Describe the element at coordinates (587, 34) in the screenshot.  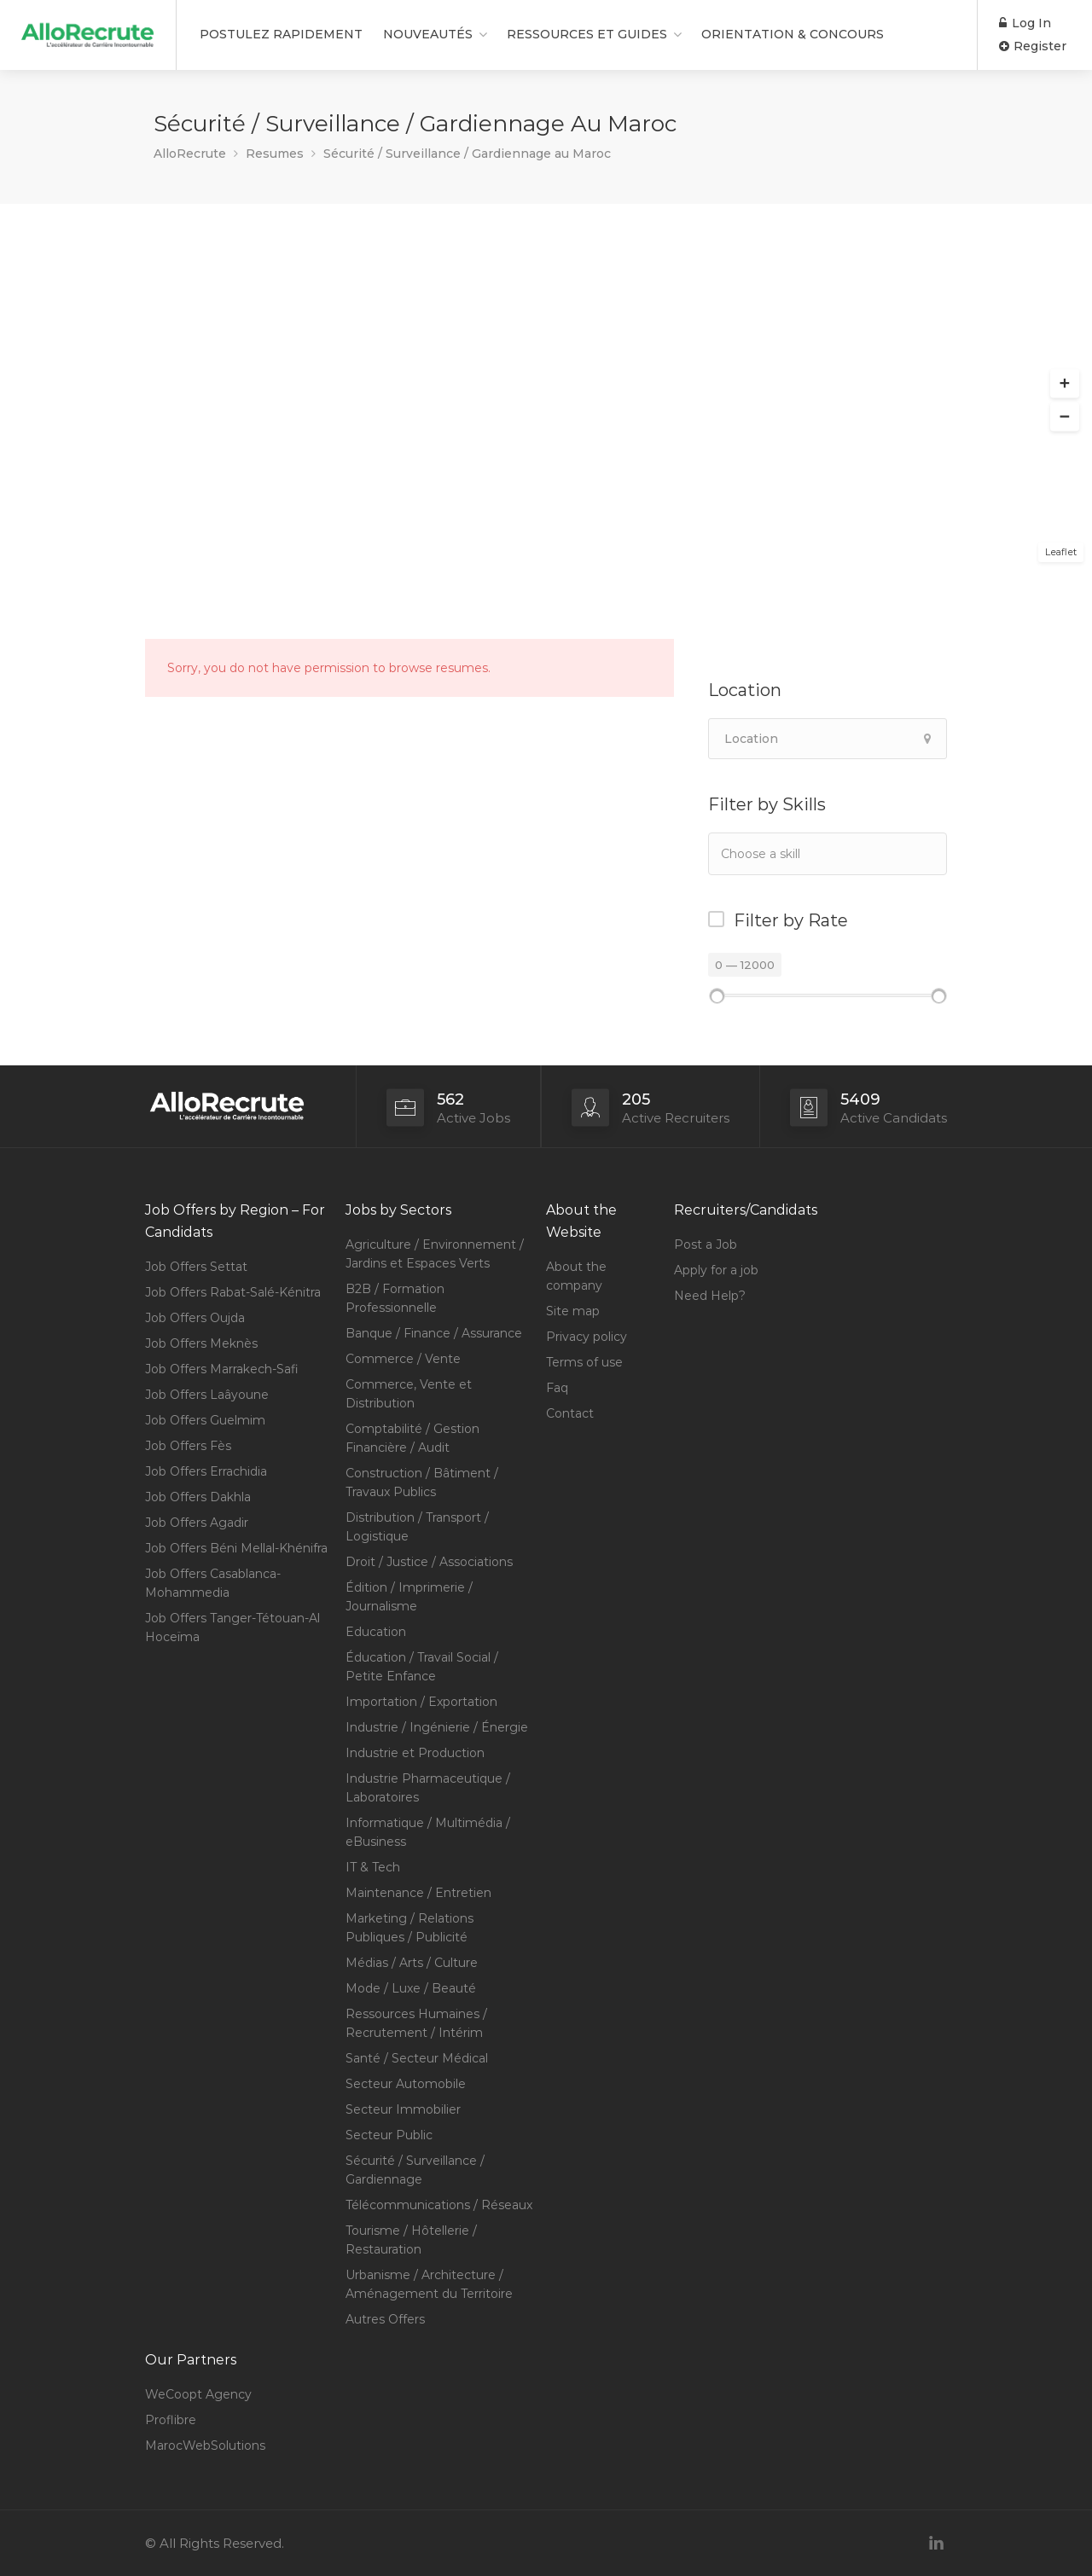
I see `RESSOURCES ET GUIDES` at that location.